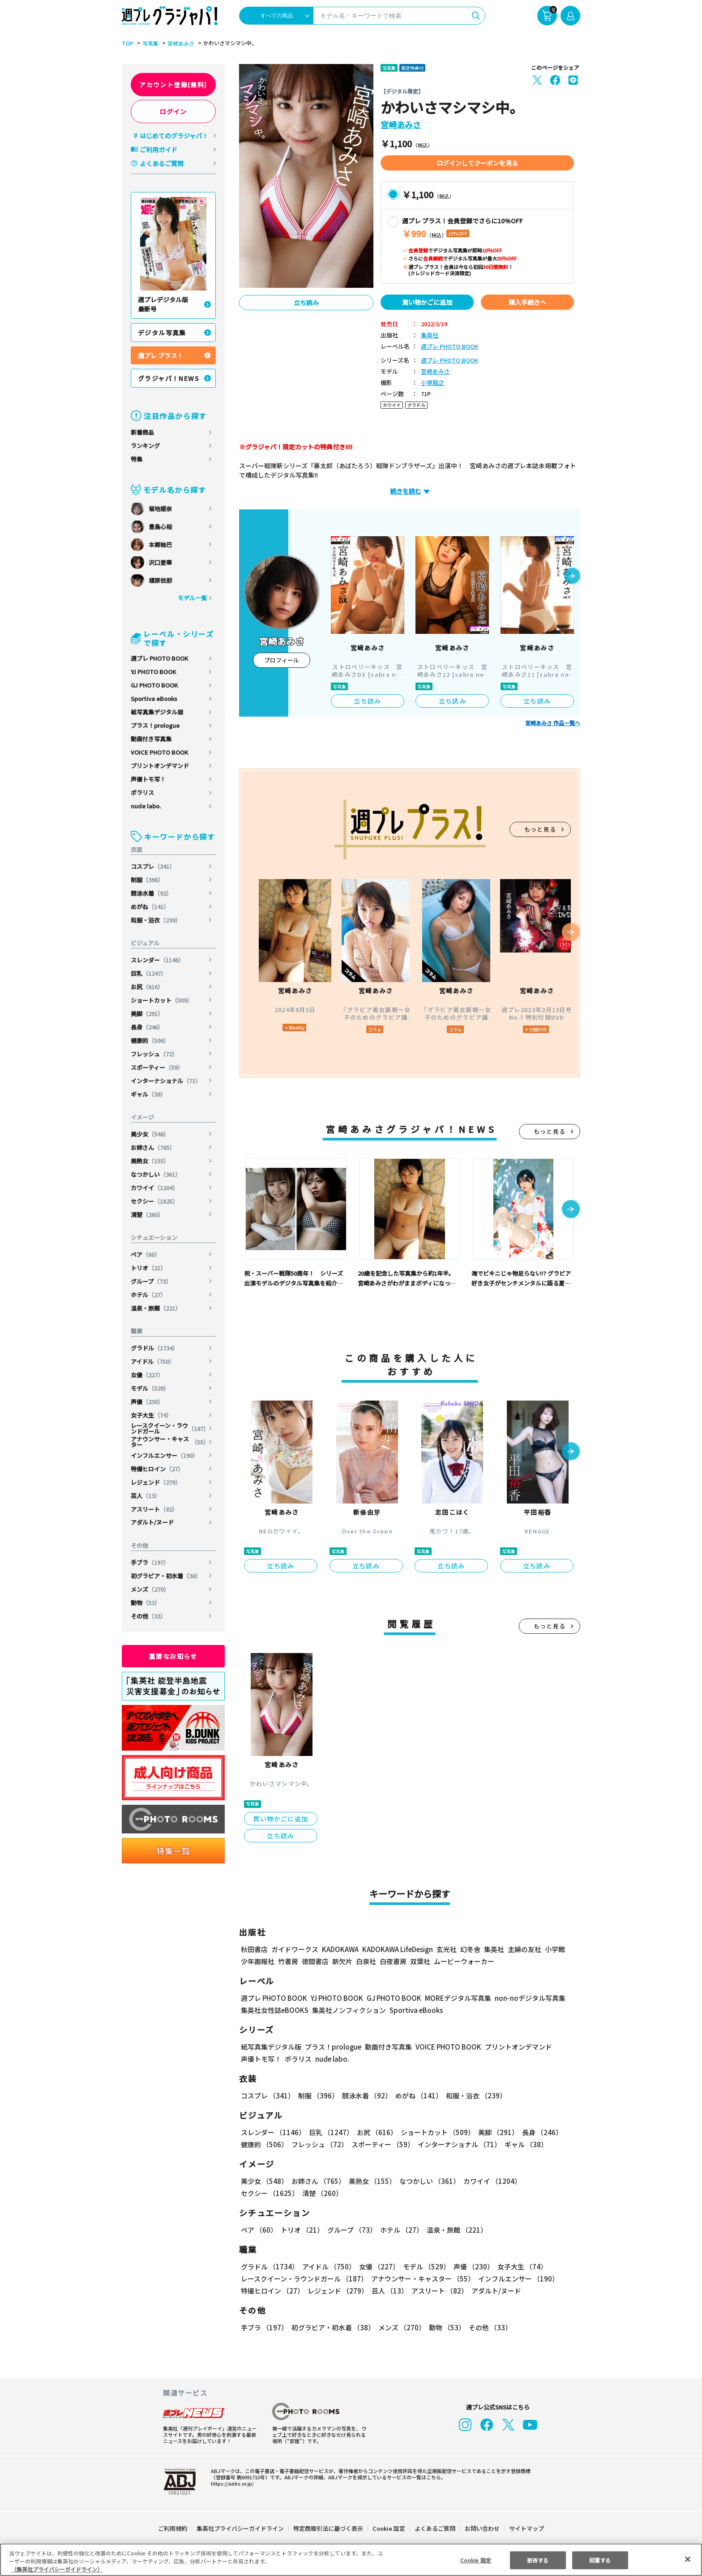  What do you see at coordinates (156, 1482) in the screenshot?
I see `レジェンド` at bounding box center [156, 1482].